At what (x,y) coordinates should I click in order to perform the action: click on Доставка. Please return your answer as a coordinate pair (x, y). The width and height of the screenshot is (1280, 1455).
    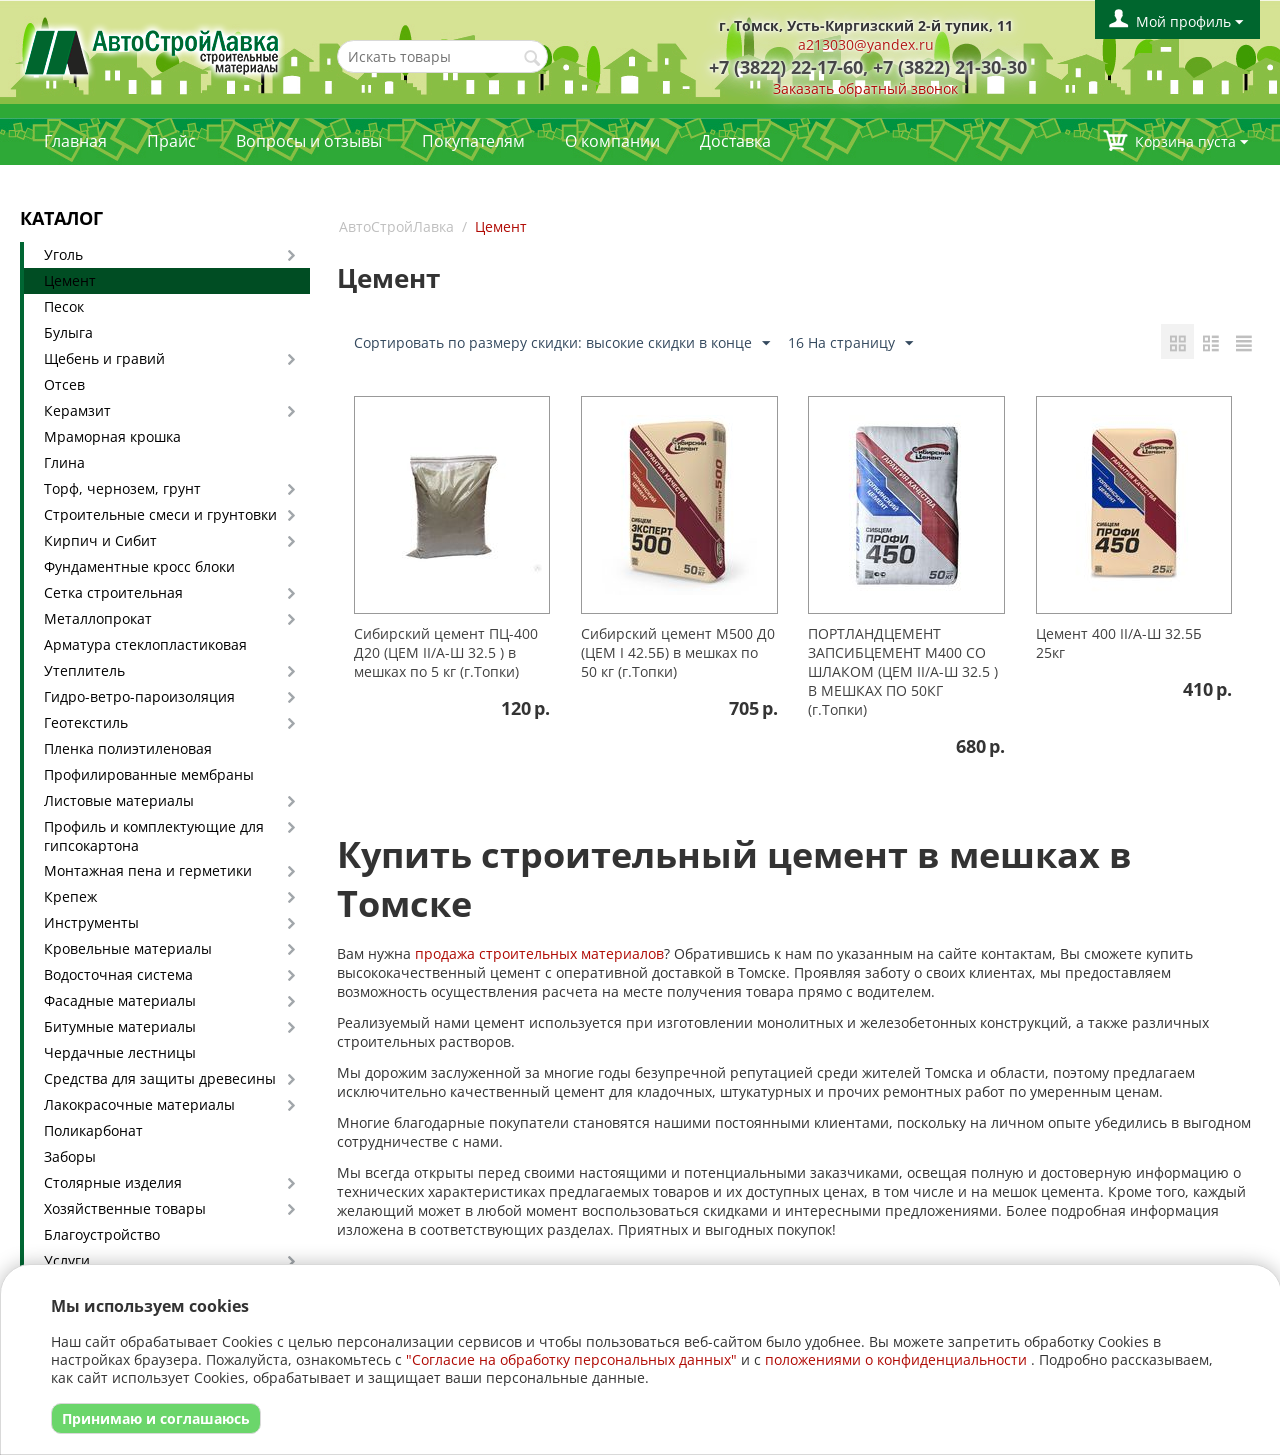
    Looking at the image, I should click on (735, 141).